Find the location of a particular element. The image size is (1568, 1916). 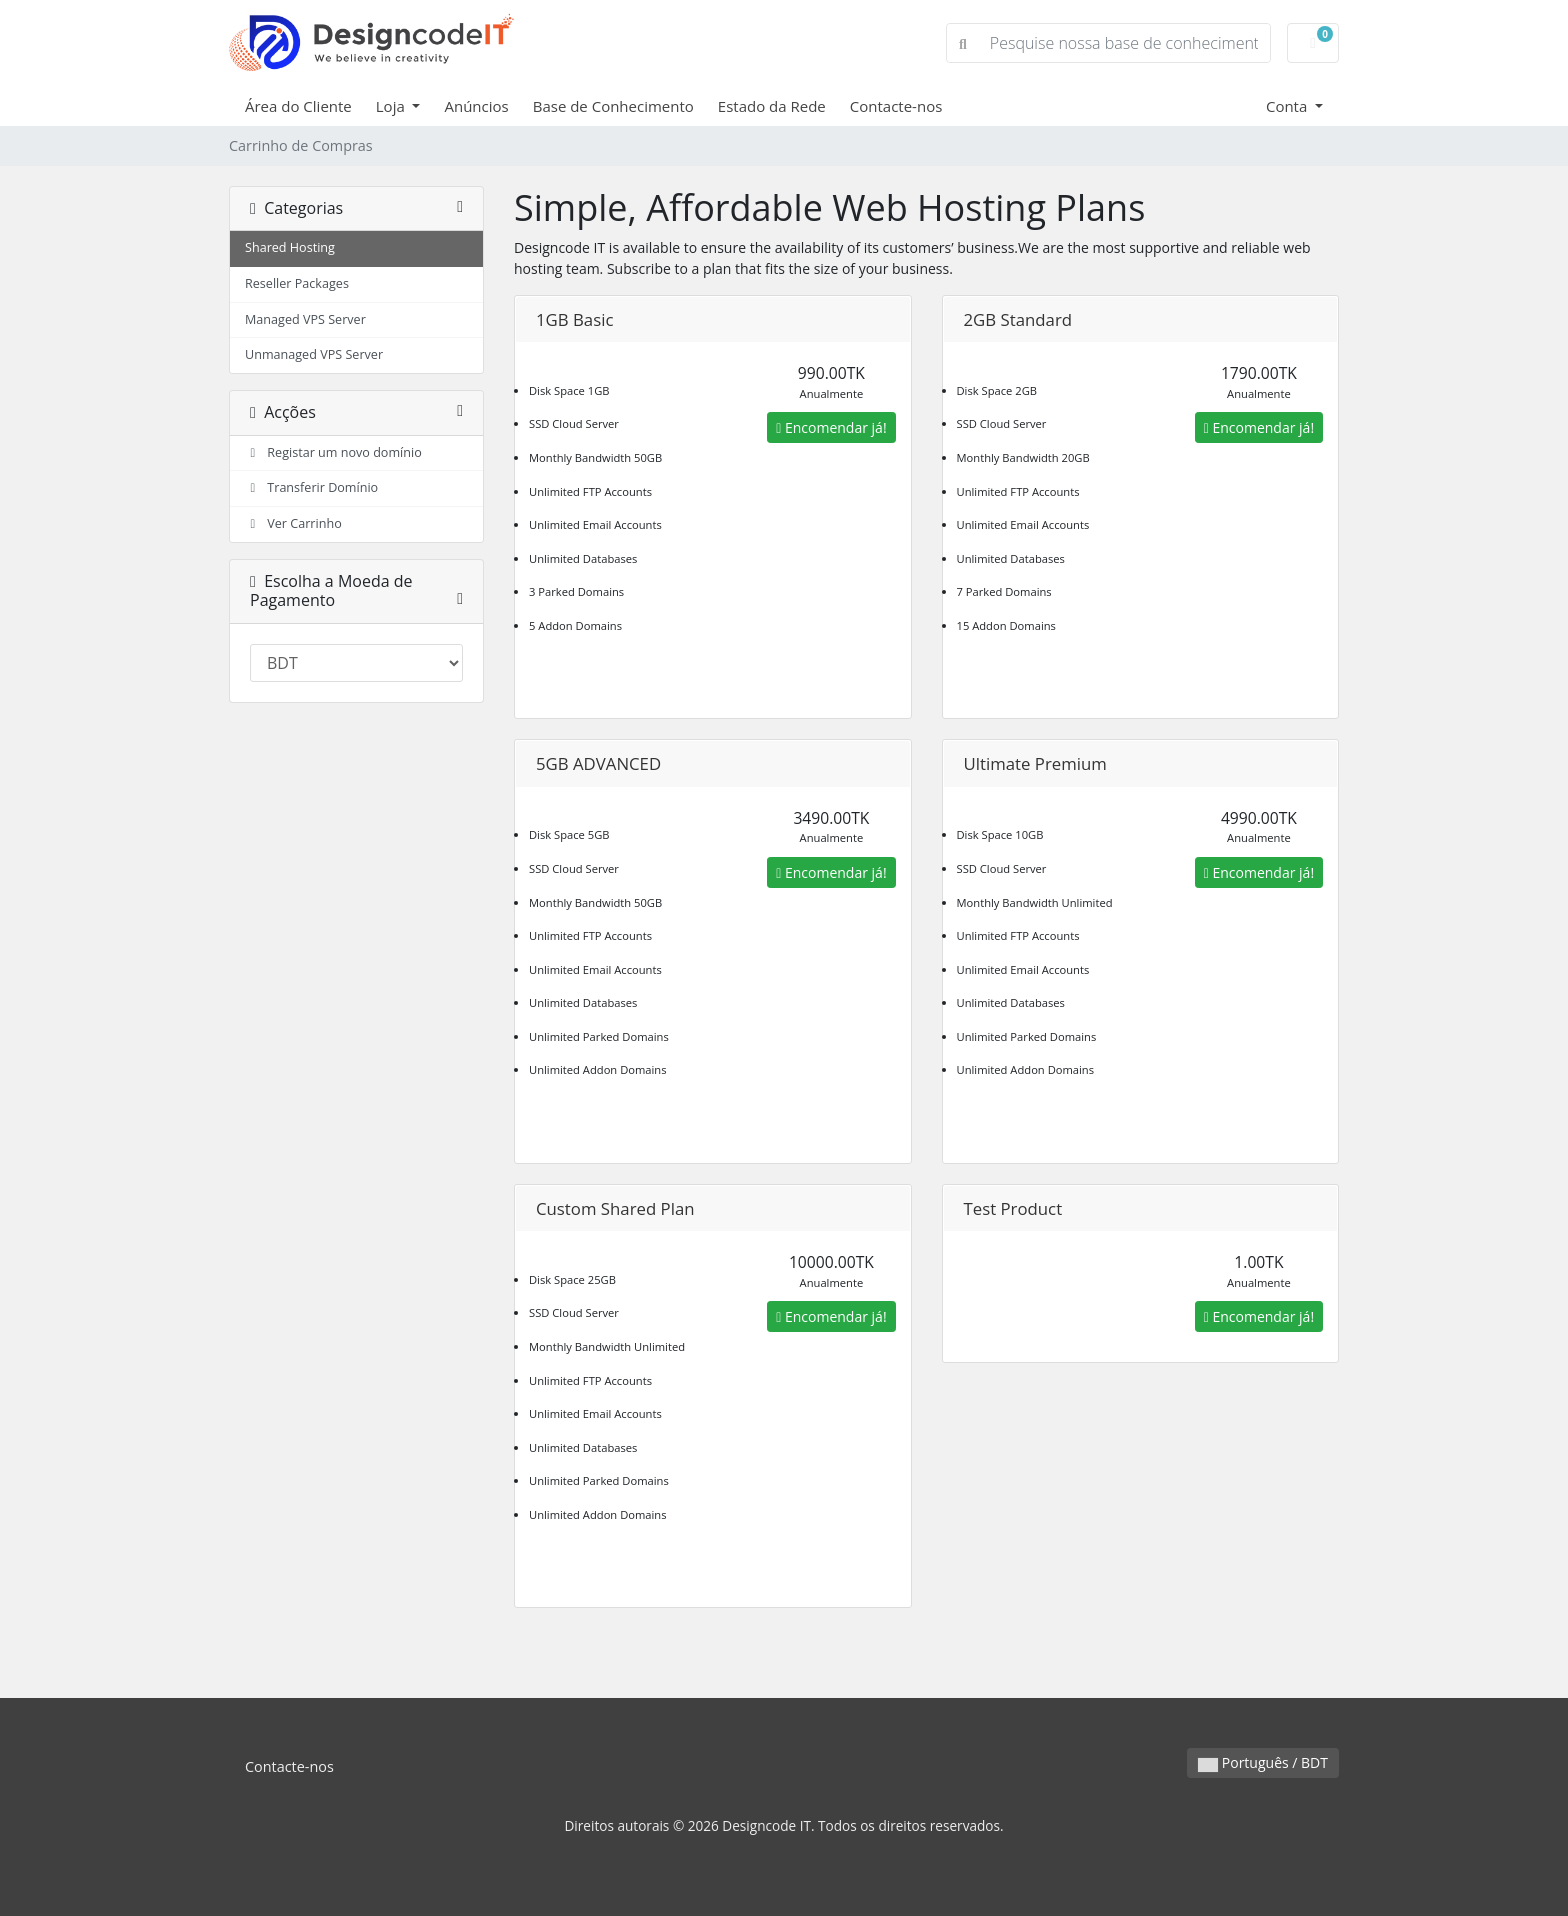

Estado da Rede is located at coordinates (772, 106).